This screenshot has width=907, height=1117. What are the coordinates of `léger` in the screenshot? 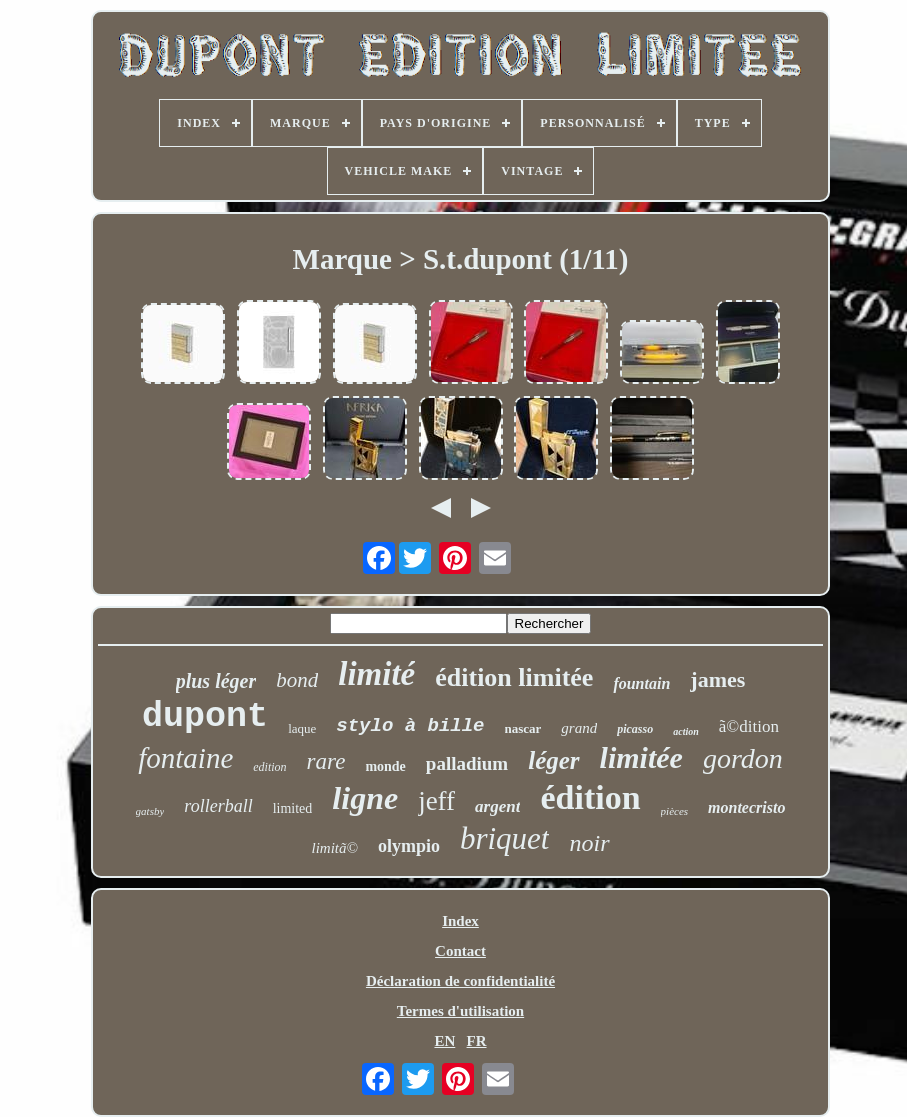 It's located at (553, 760).